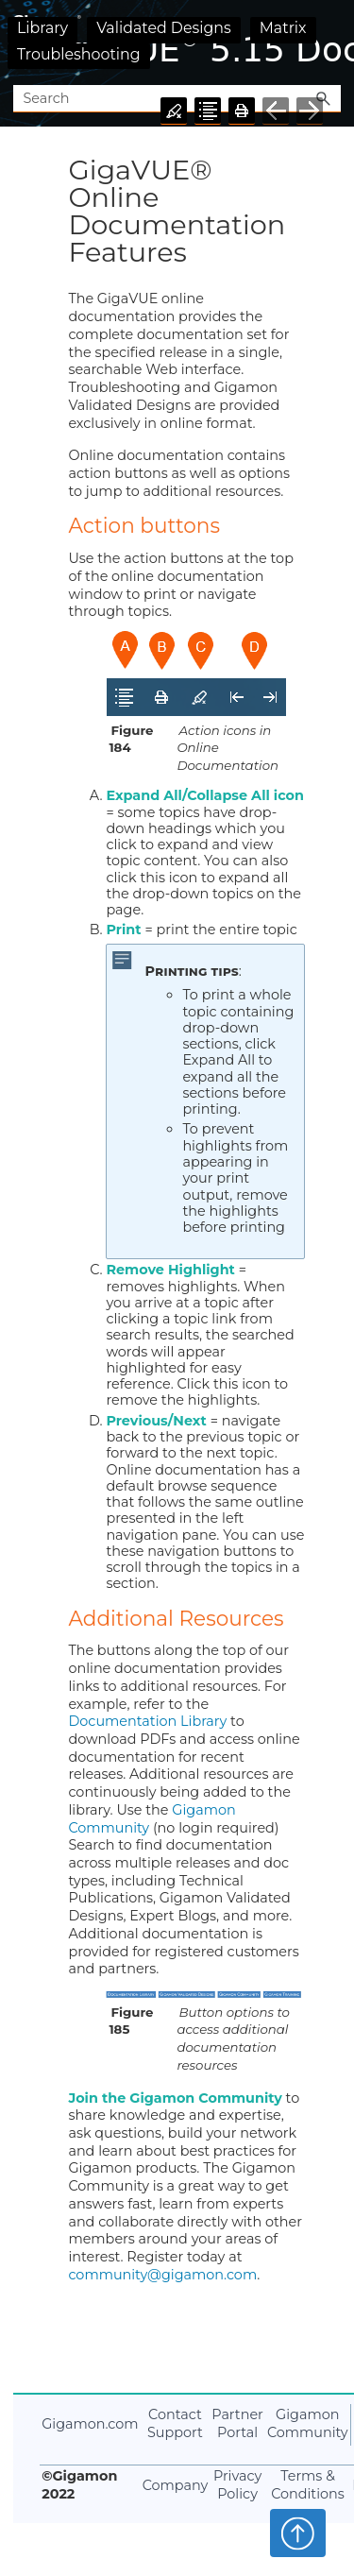 Image resolution: width=354 pixels, height=2576 pixels. I want to click on Top, so click(298, 2532).